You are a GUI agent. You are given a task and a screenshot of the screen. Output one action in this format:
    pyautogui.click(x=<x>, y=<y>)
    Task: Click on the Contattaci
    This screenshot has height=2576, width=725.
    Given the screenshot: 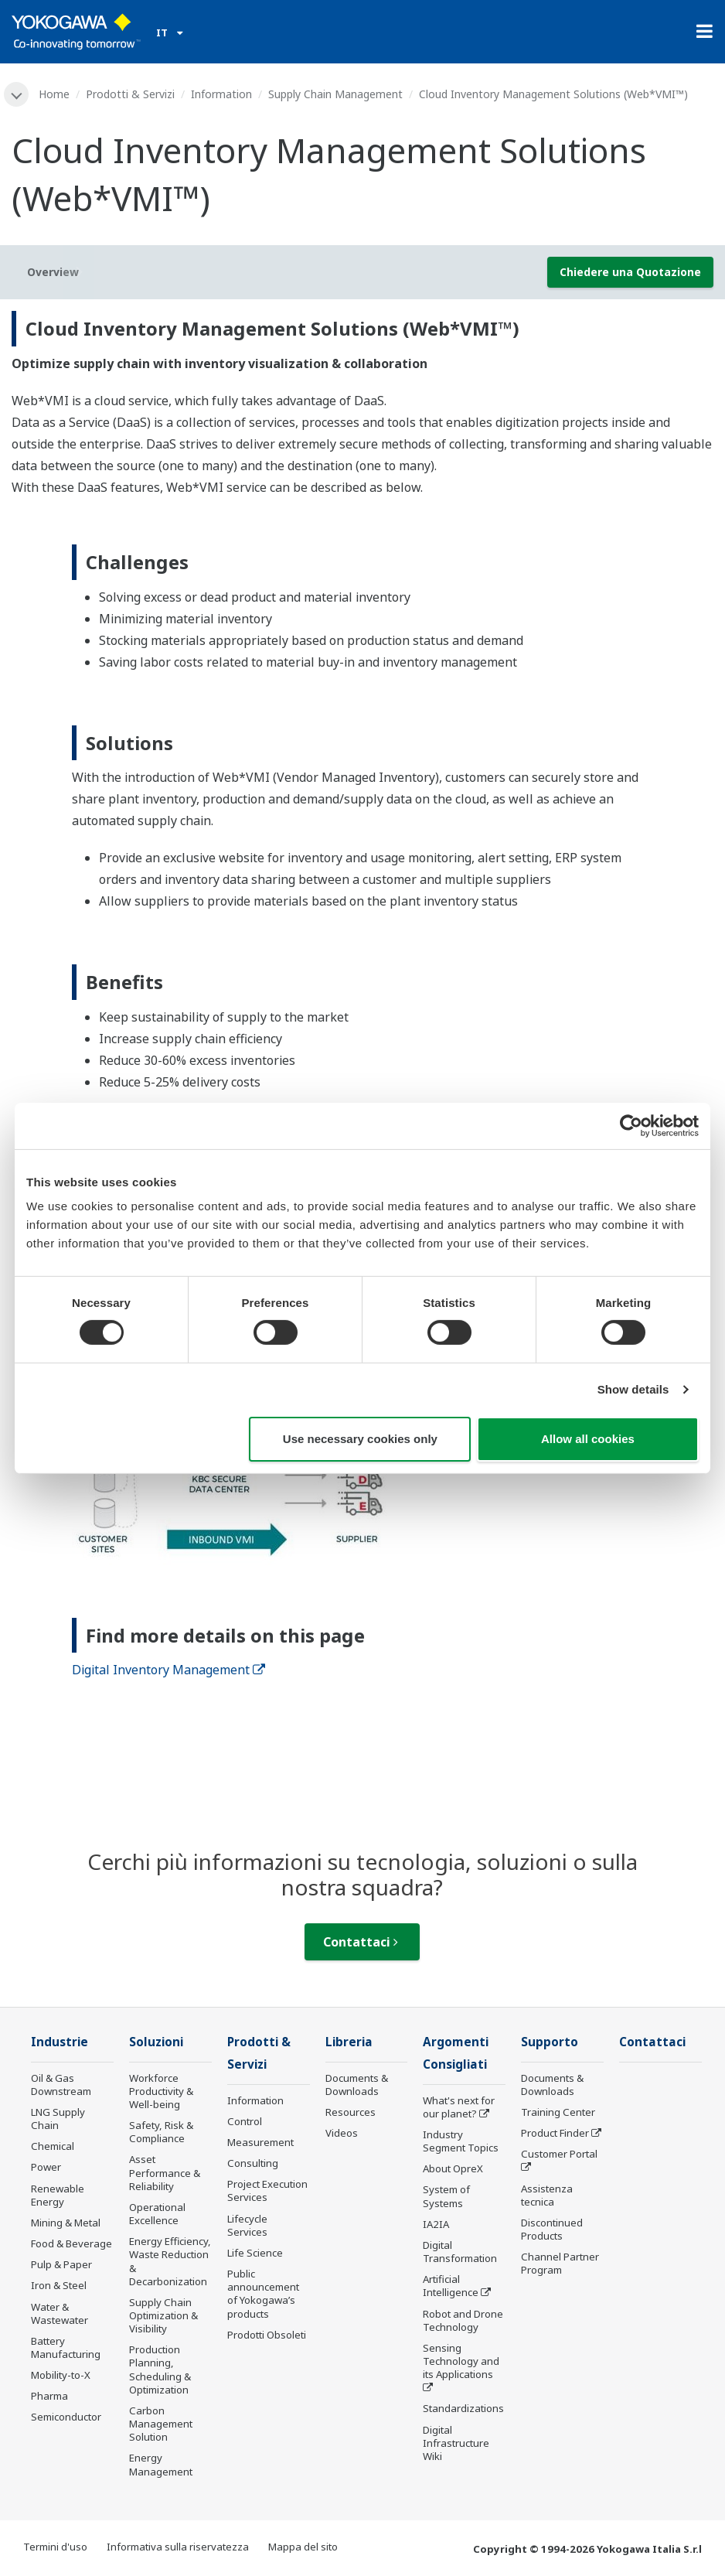 What is the action you would take?
    pyautogui.click(x=360, y=1941)
    